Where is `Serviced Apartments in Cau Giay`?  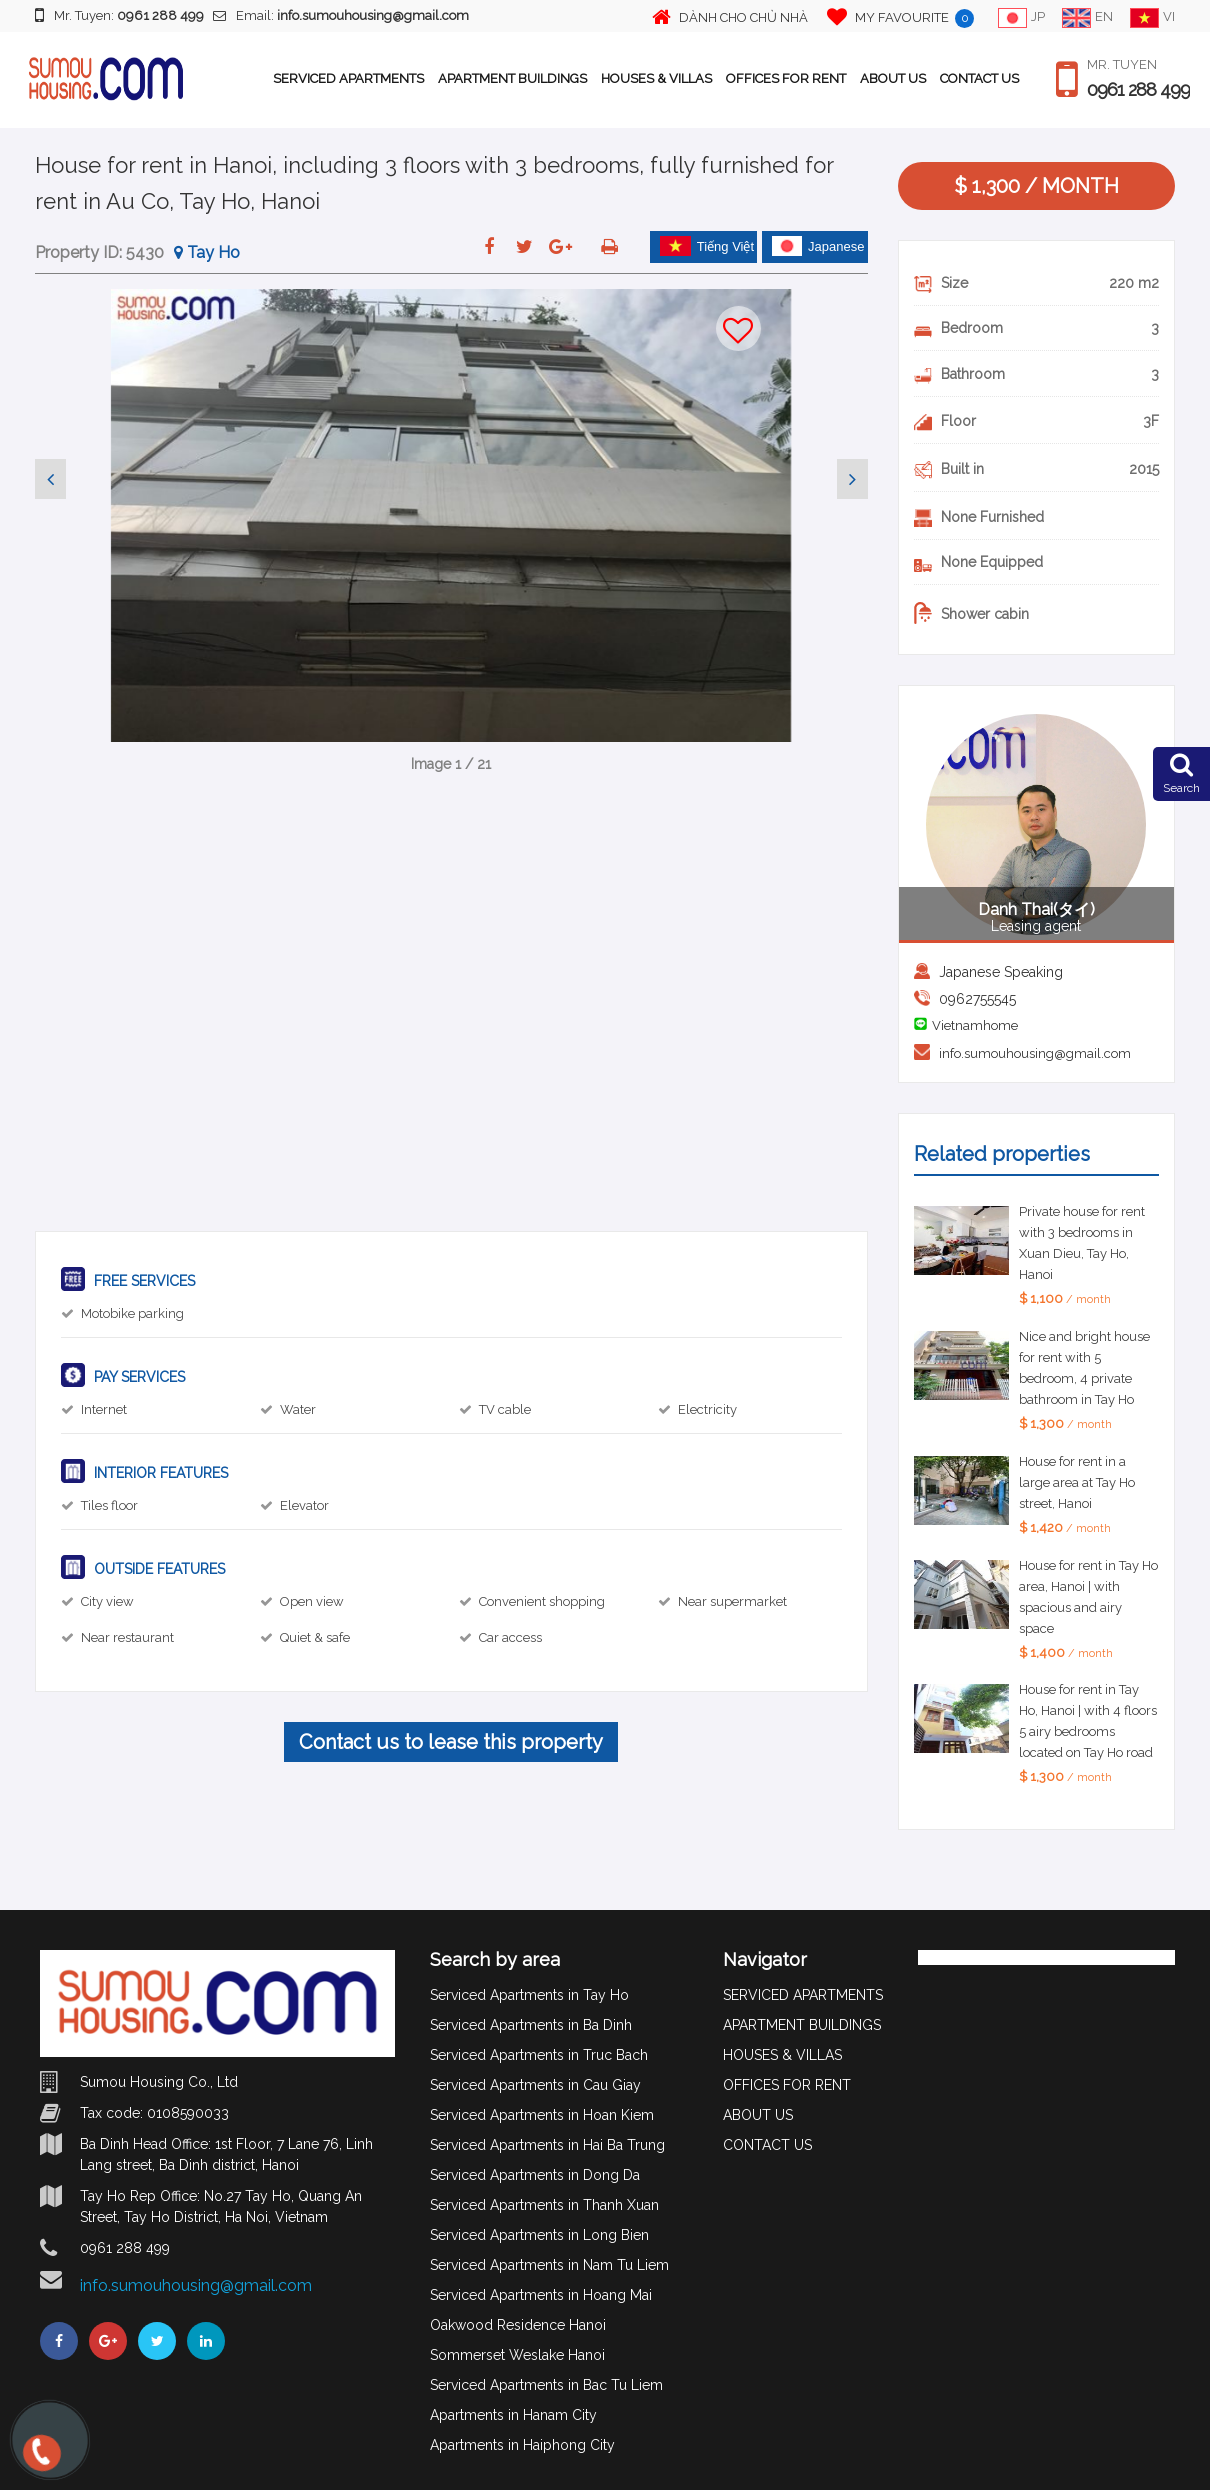 Serviced Apartments in Cau Giay is located at coordinates (535, 2085).